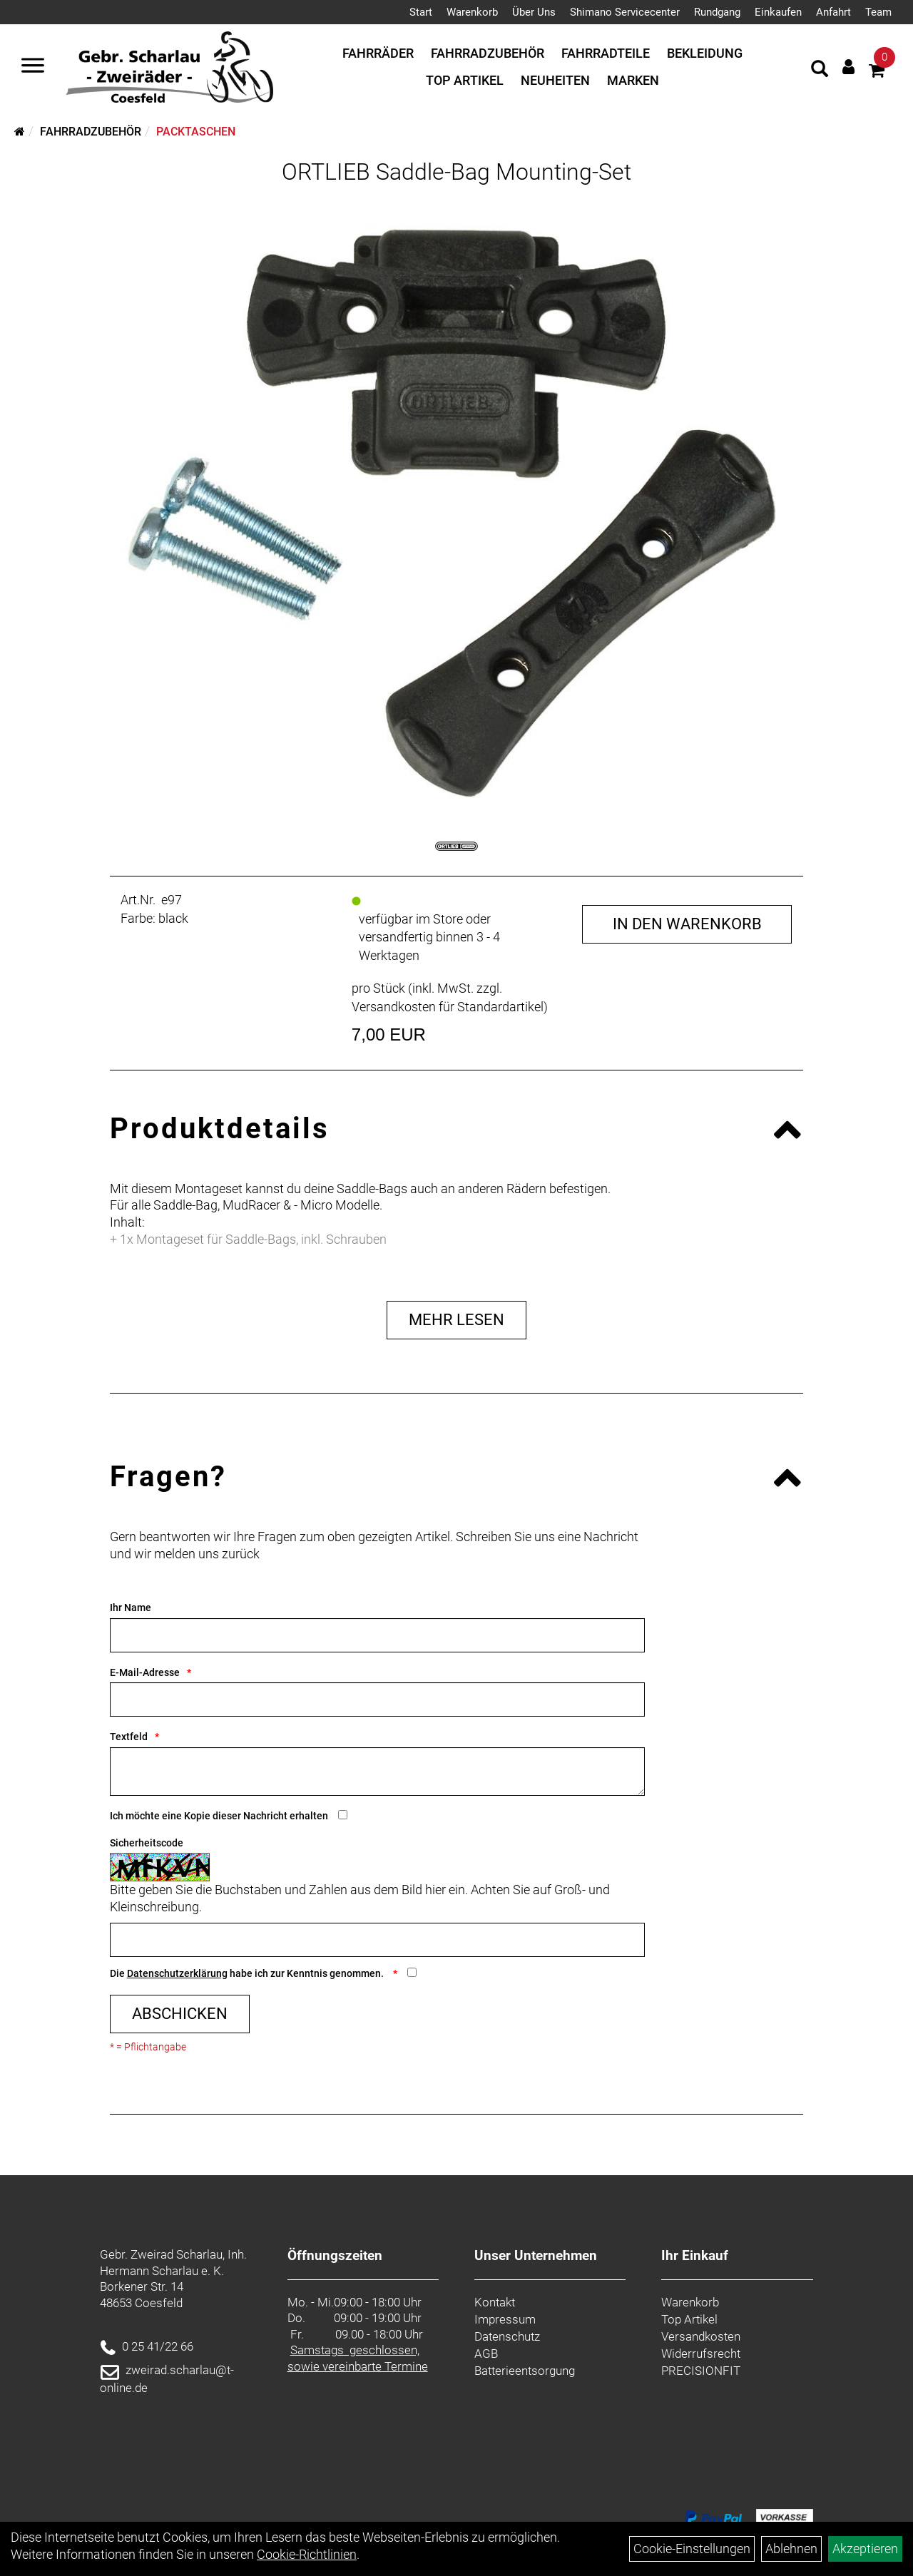 This screenshot has width=913, height=2576. I want to click on Top Artikel, so click(465, 80).